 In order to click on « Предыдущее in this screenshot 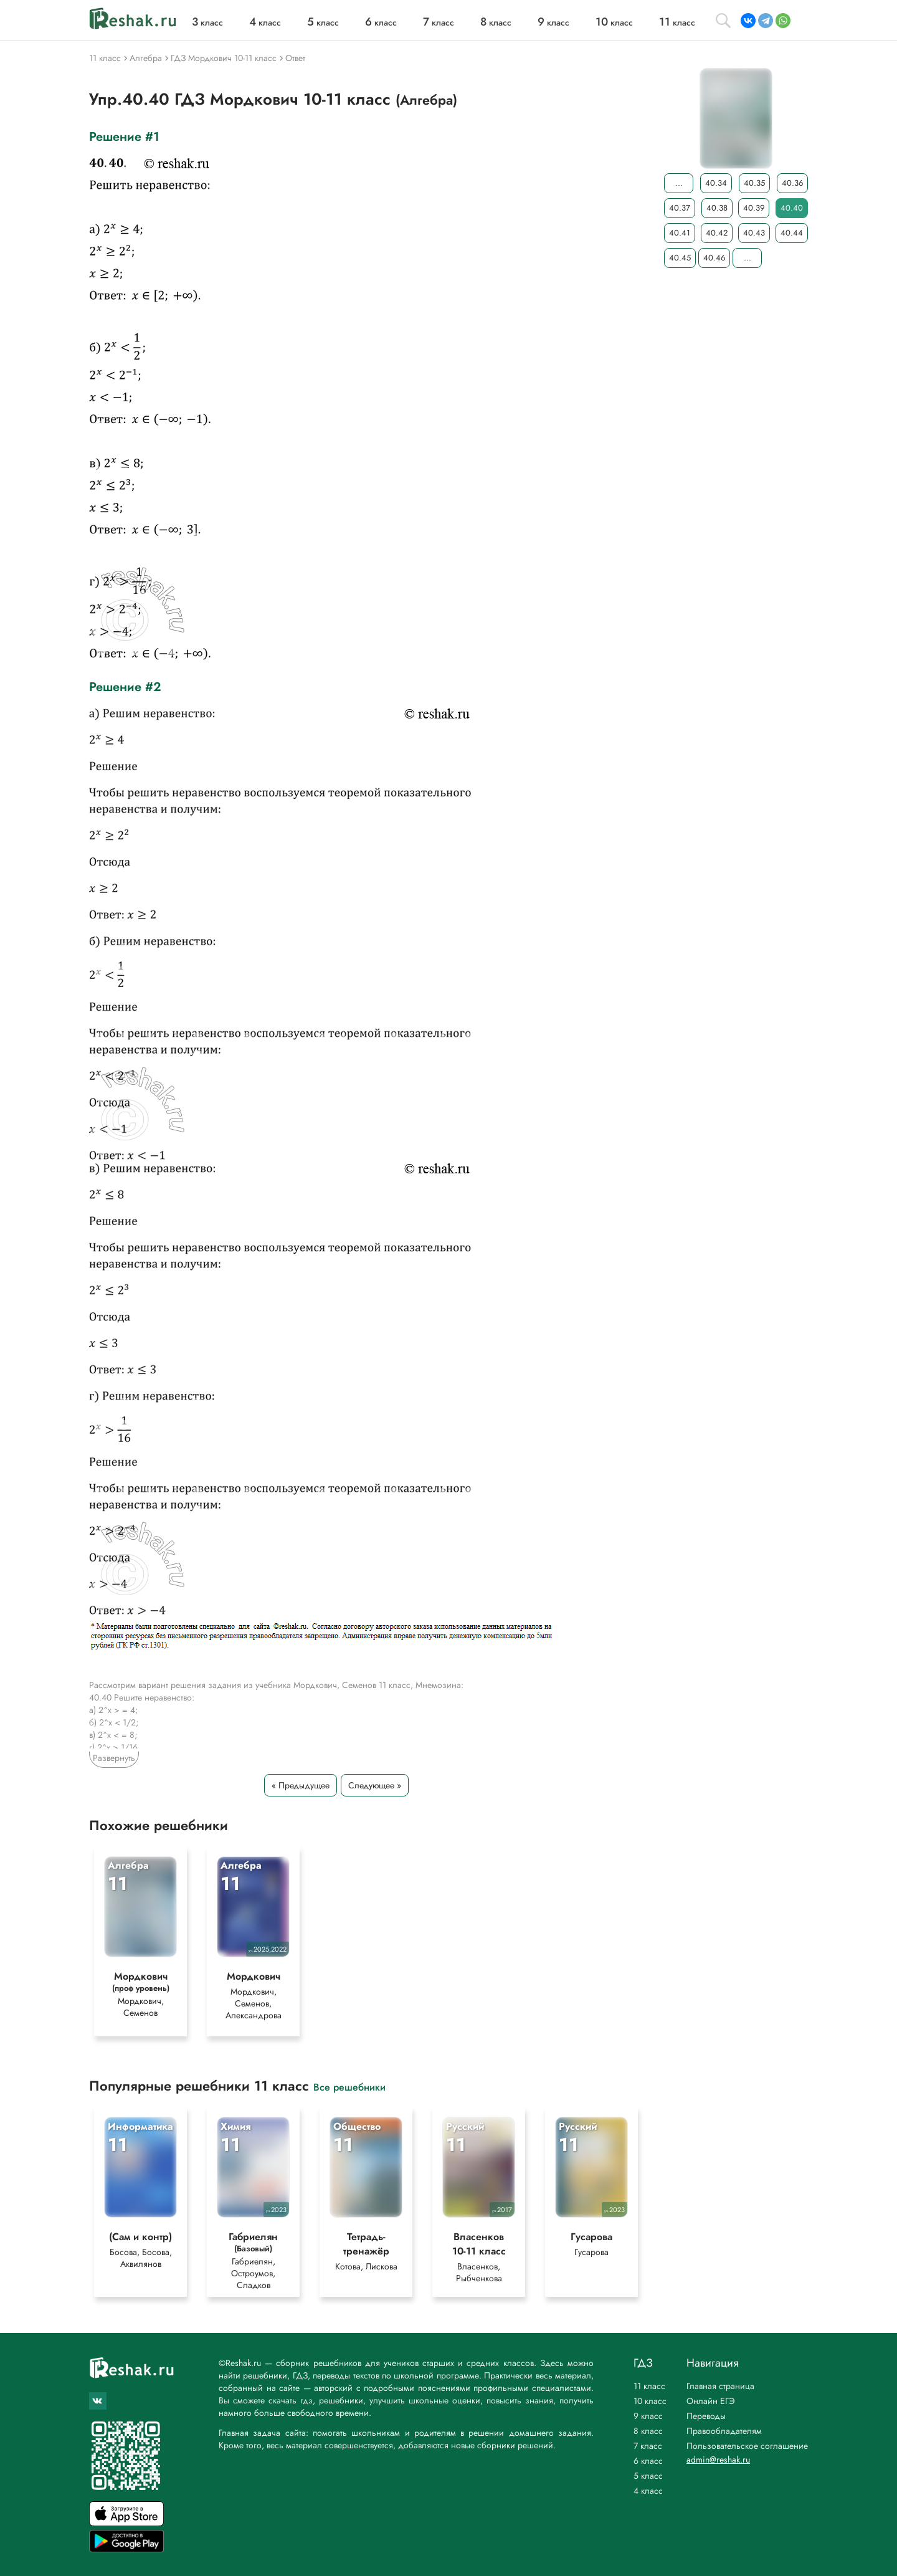, I will do `click(301, 1785)`.